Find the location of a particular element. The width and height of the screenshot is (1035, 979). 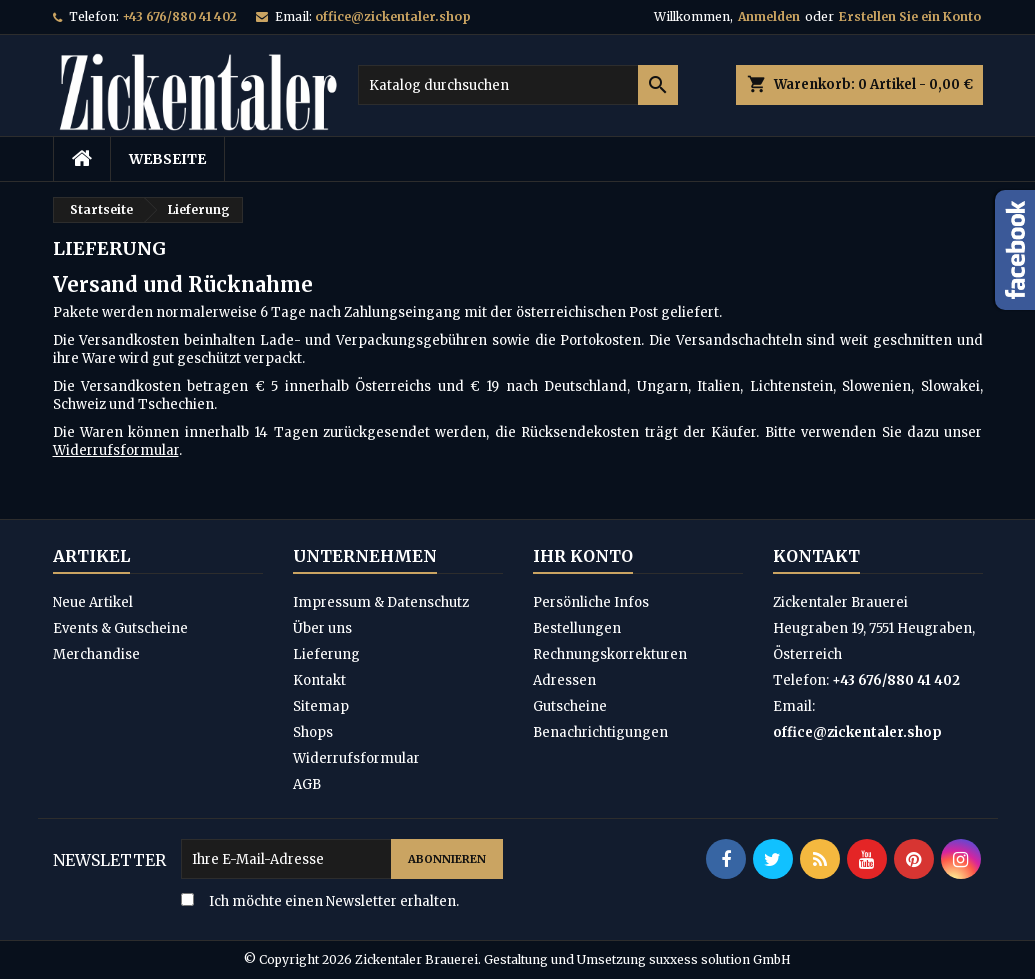

Erstellen Sie ein Konto is located at coordinates (910, 16).